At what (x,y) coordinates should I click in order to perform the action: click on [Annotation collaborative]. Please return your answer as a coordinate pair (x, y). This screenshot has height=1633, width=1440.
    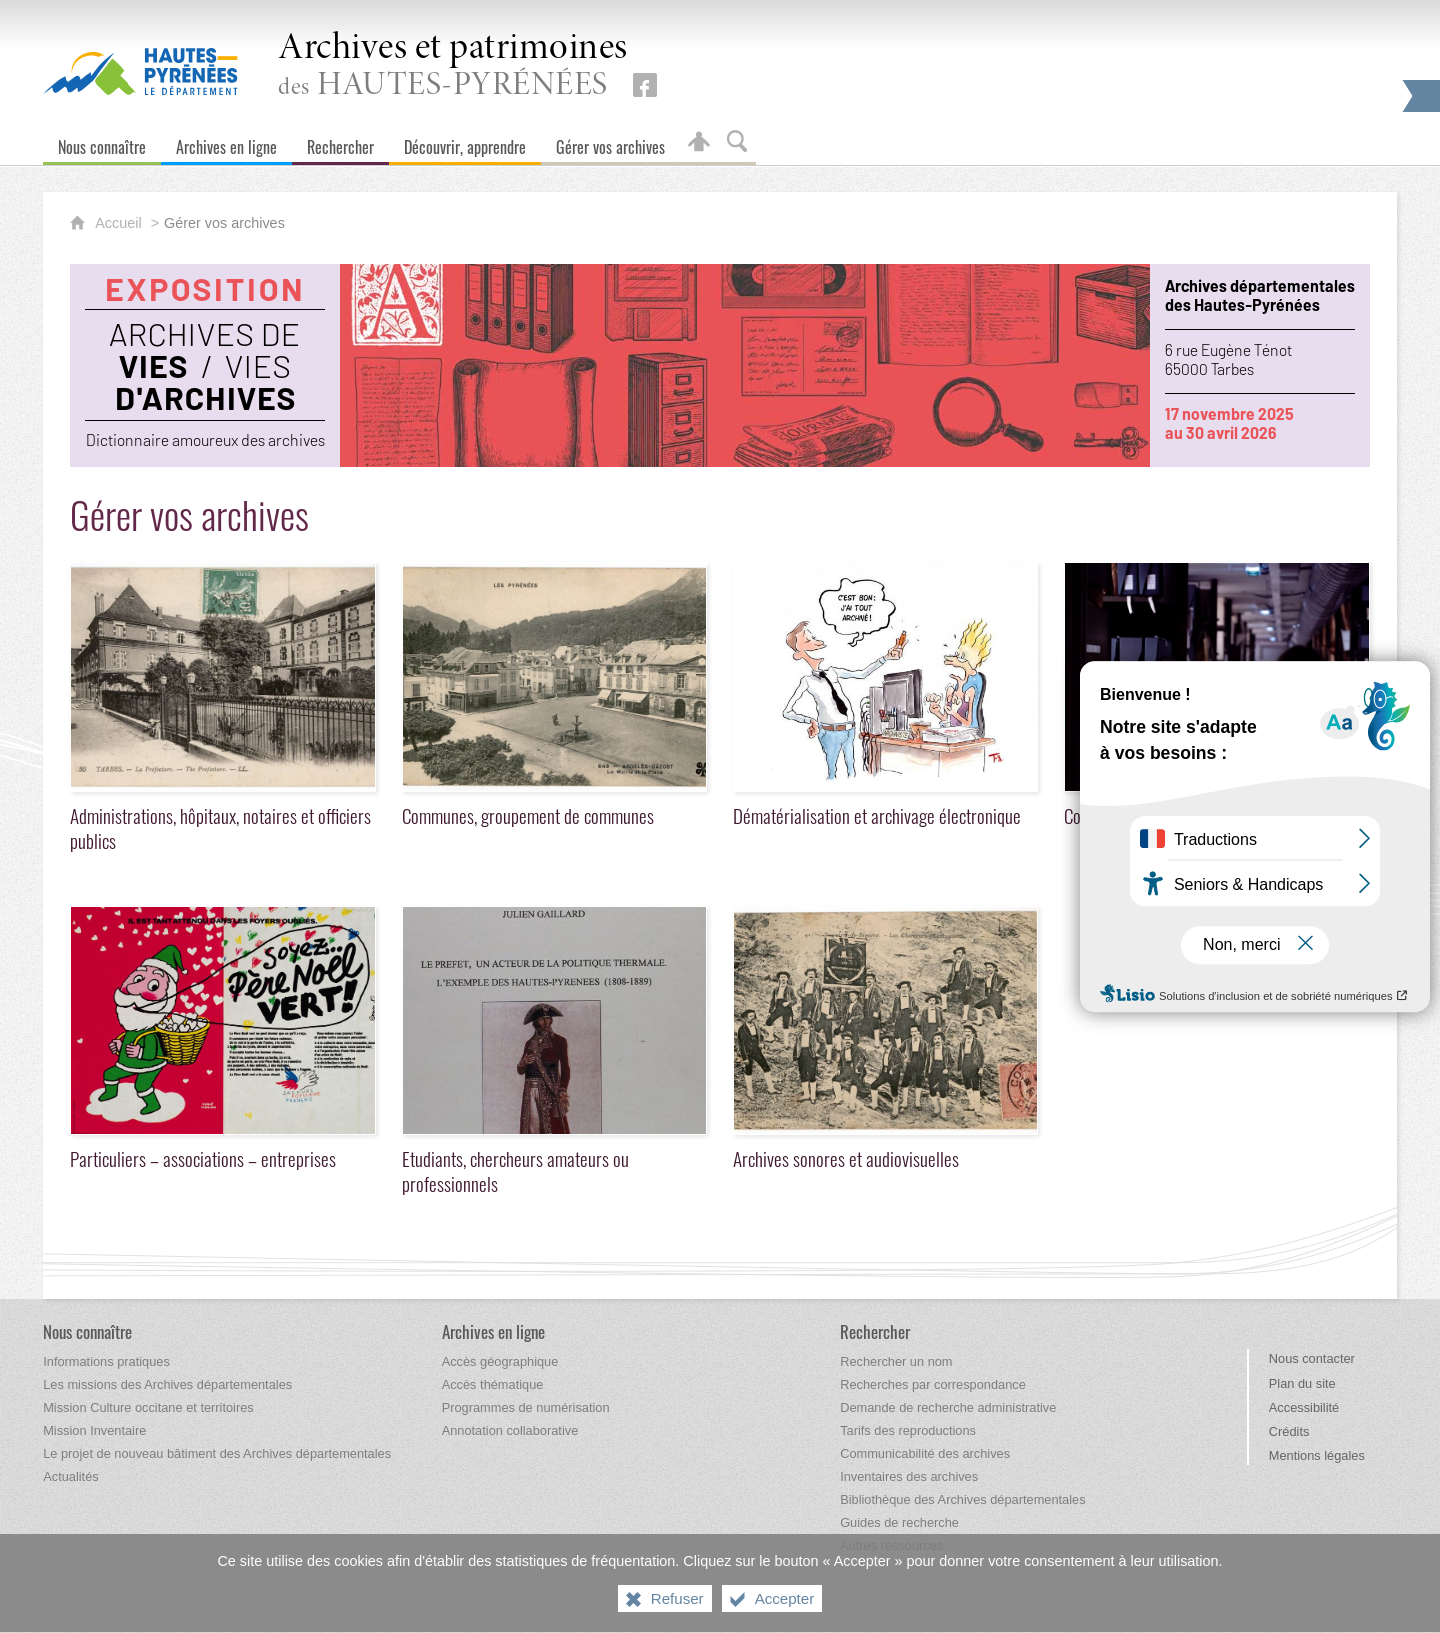
    Looking at the image, I should click on (510, 1430).